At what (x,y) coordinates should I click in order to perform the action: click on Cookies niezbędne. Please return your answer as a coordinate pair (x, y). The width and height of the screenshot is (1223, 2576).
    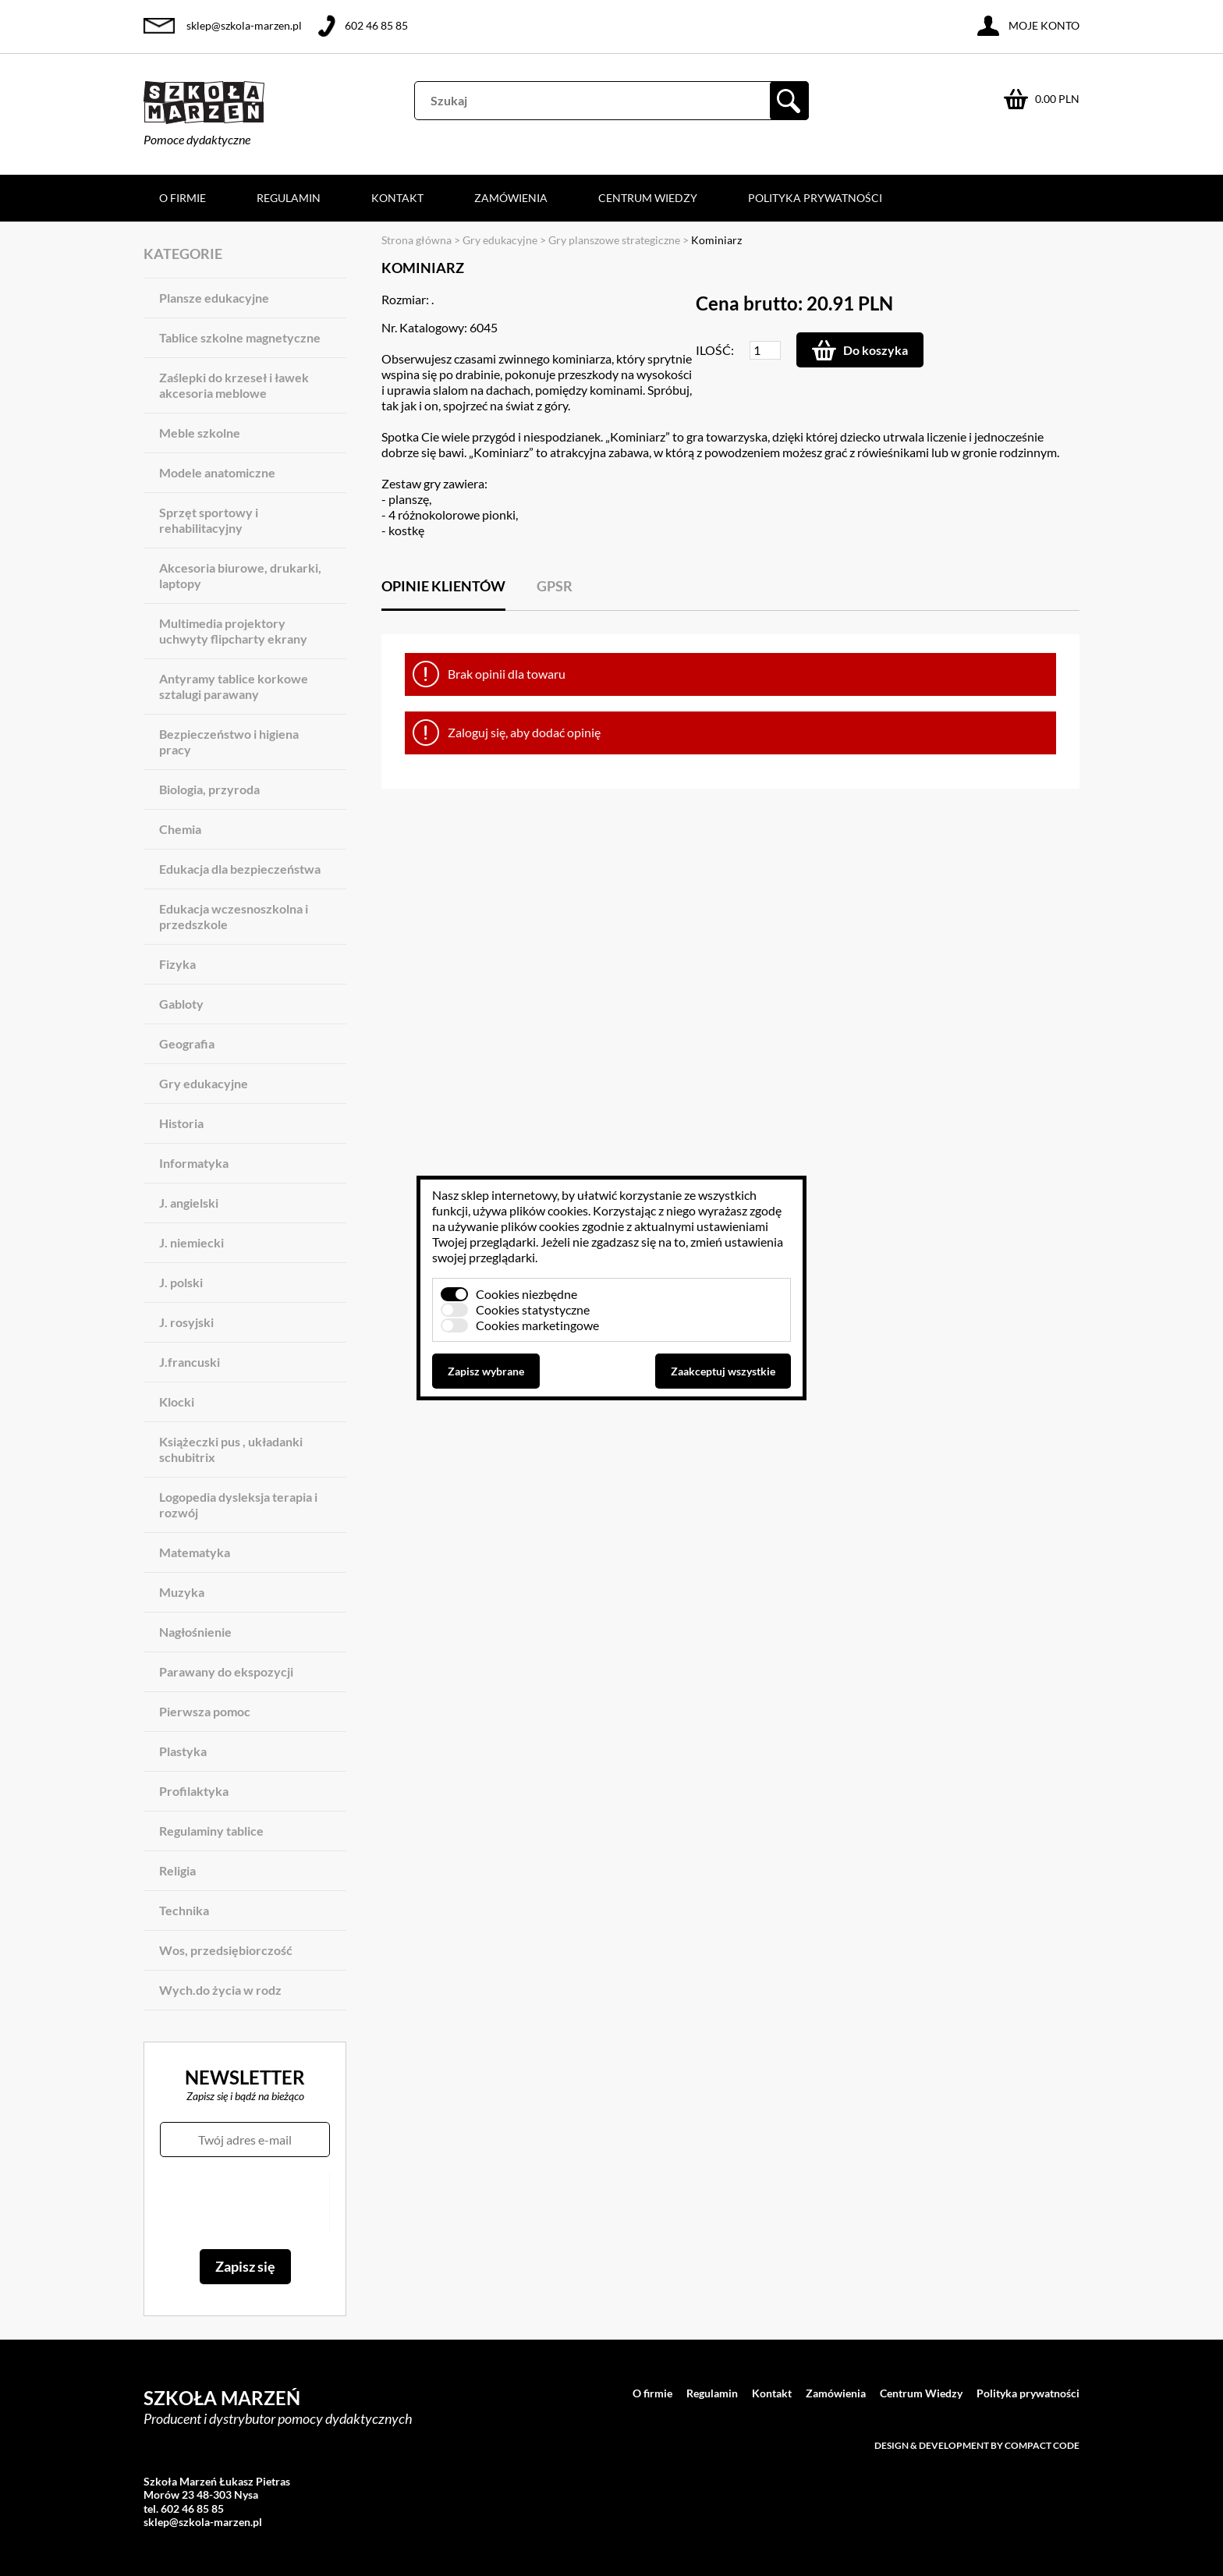
    Looking at the image, I should click on (526, 1293).